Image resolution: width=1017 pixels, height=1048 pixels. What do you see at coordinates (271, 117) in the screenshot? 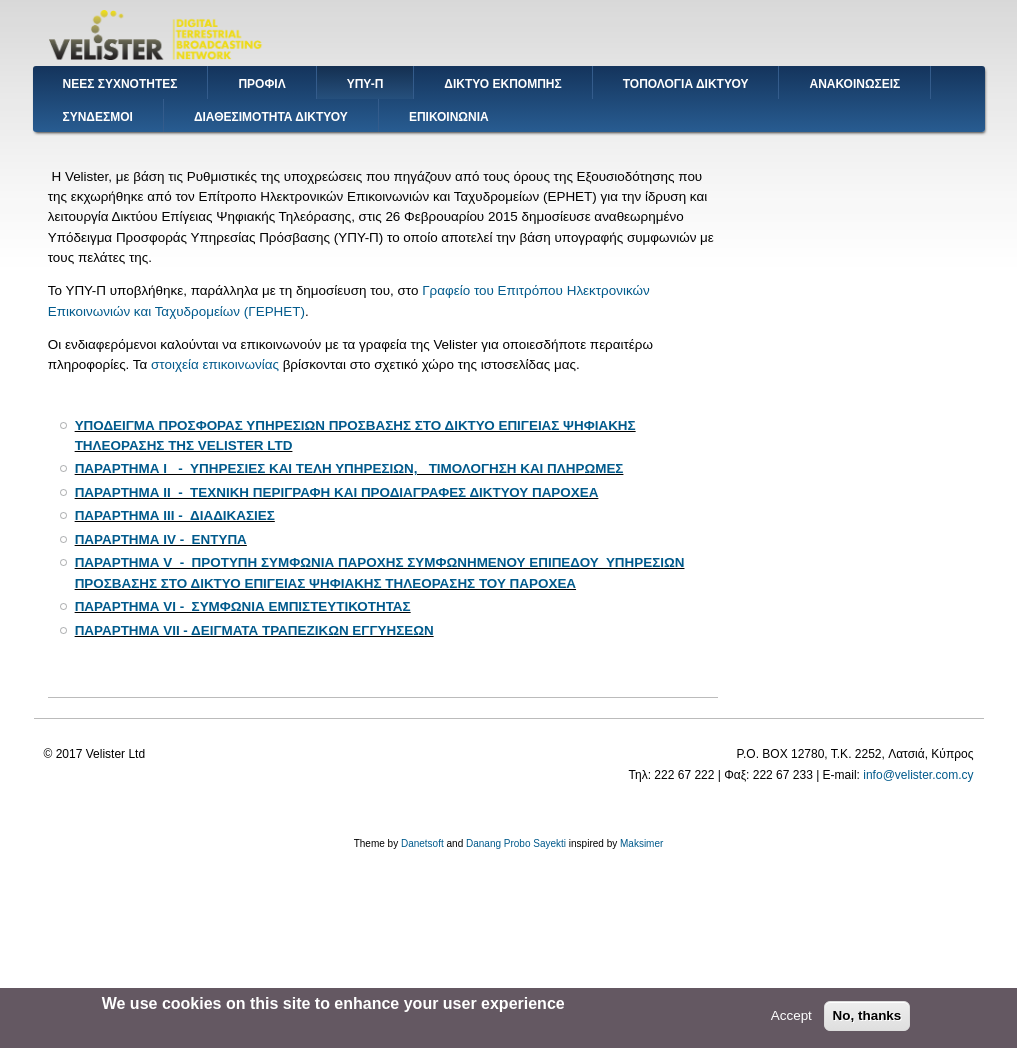
I see `ΔΙΑΘΕΣΙΜΟΤΗΤΑ ΔΙΚΤΥΟΥ` at bounding box center [271, 117].